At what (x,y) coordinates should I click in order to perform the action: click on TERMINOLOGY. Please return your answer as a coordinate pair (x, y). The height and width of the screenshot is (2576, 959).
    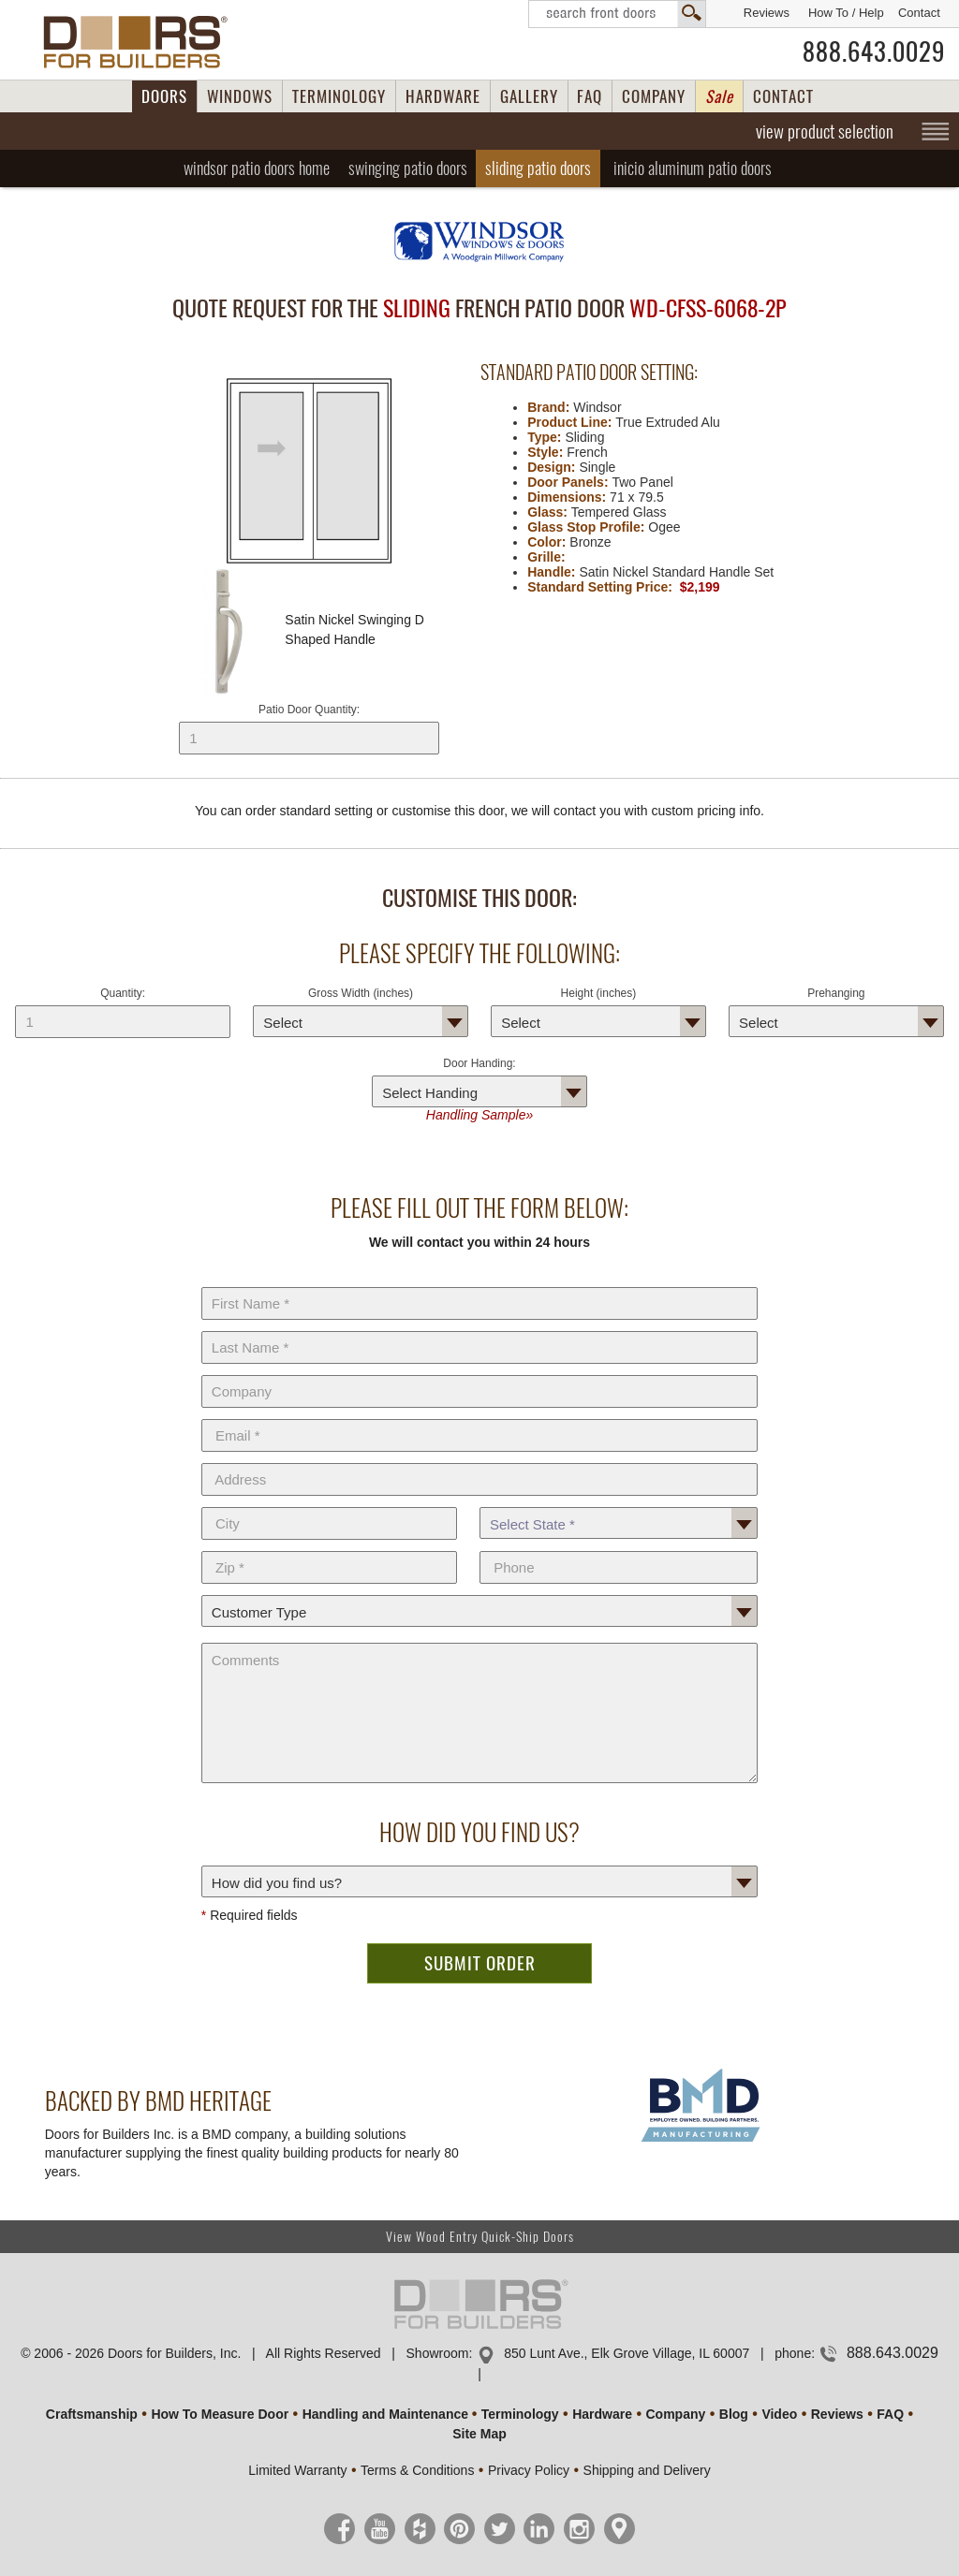
    Looking at the image, I should click on (339, 96).